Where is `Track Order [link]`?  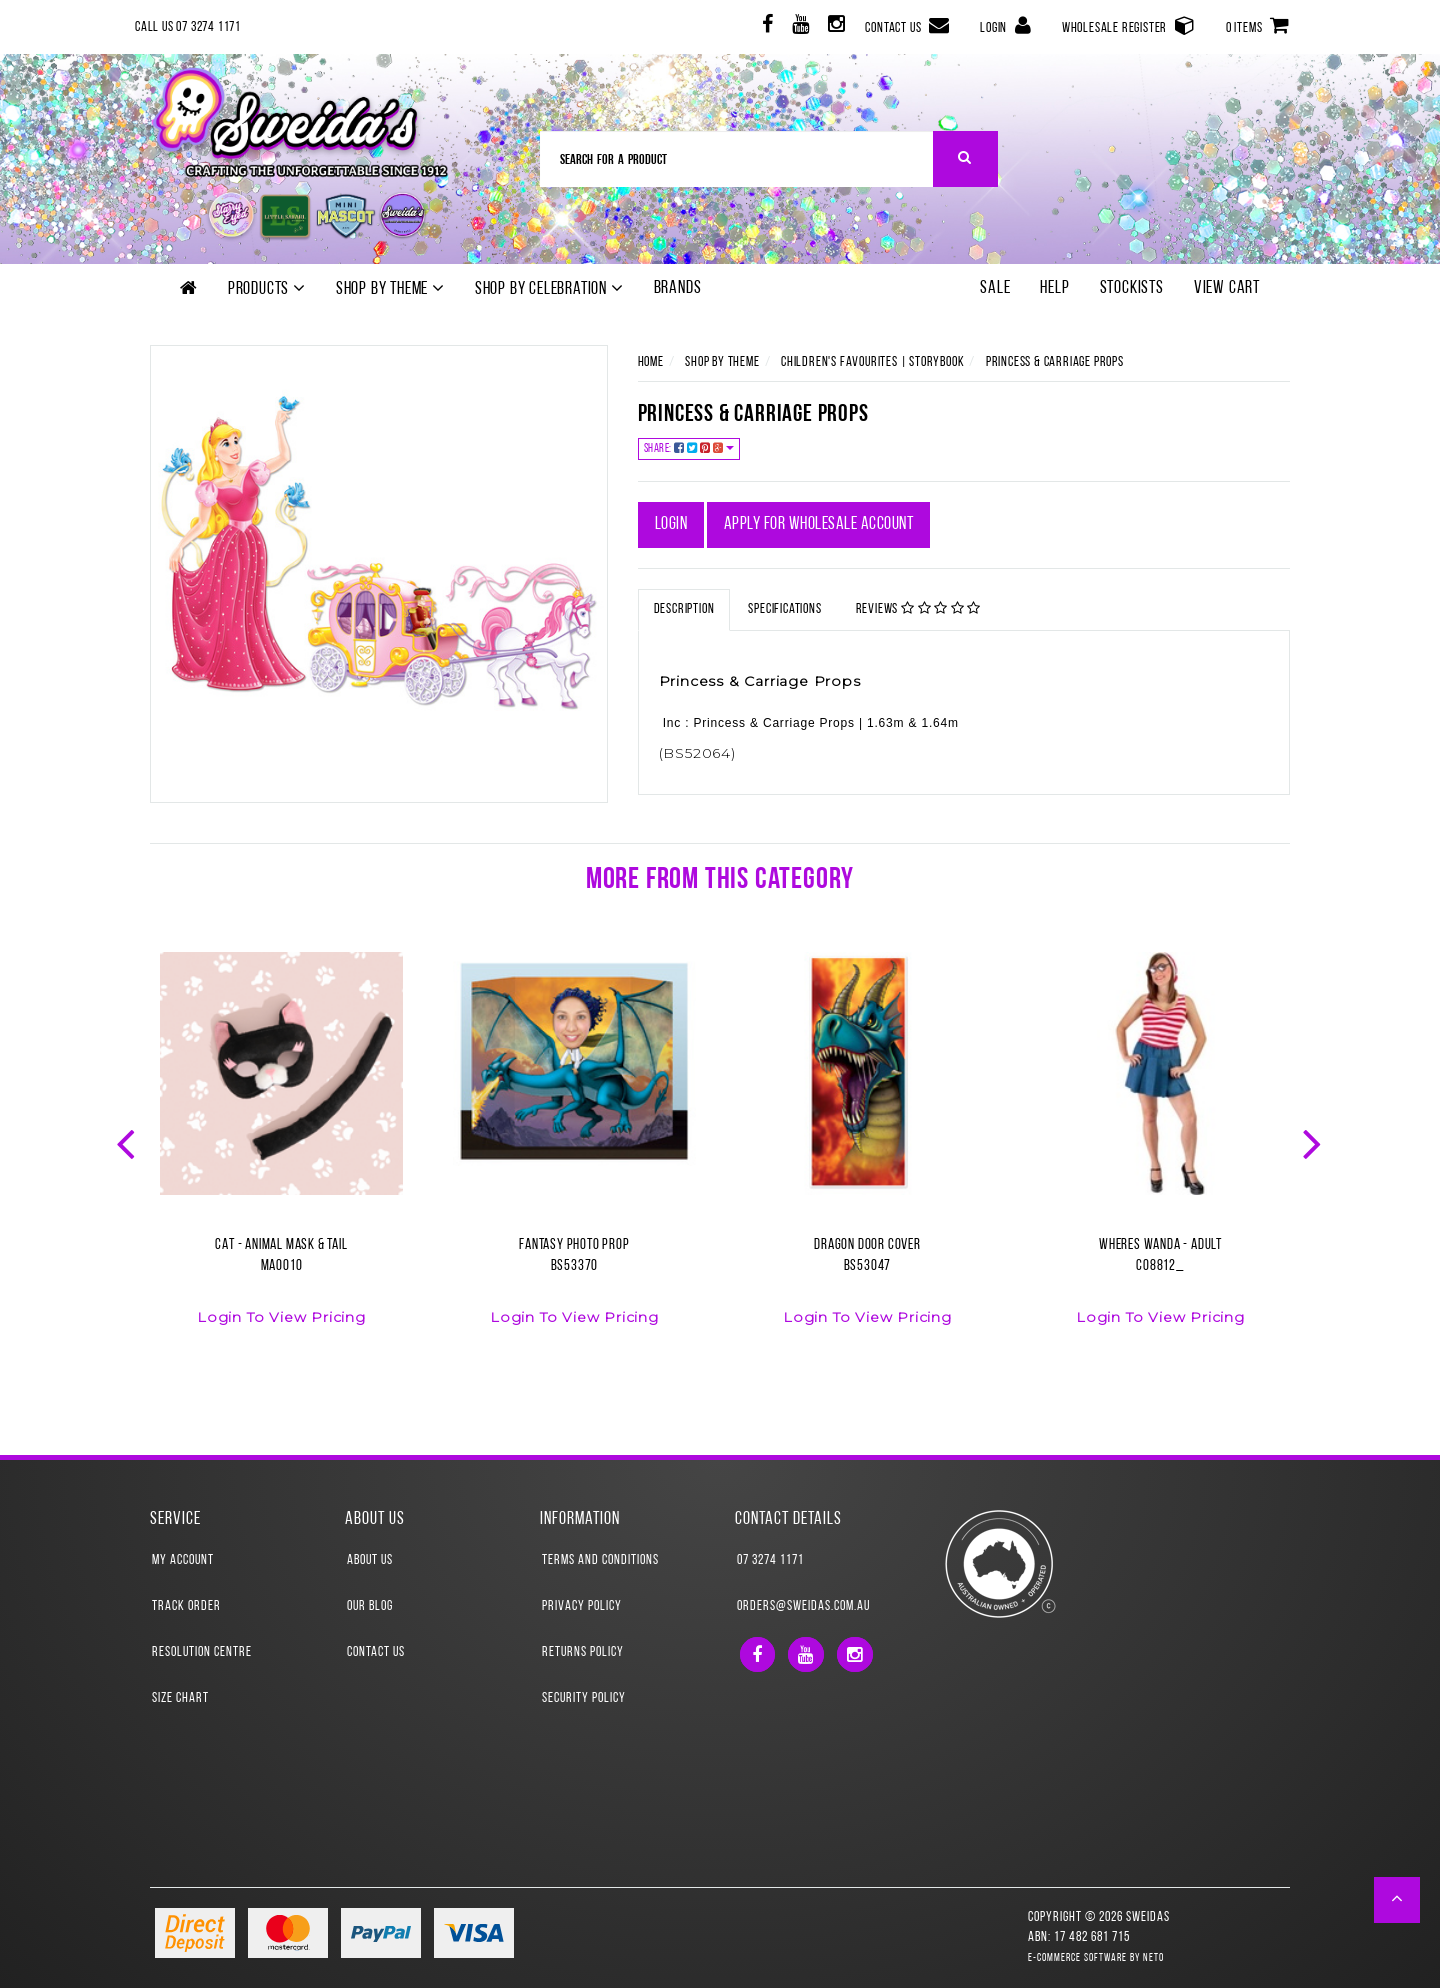 Track Order [link] is located at coordinates (186, 1606).